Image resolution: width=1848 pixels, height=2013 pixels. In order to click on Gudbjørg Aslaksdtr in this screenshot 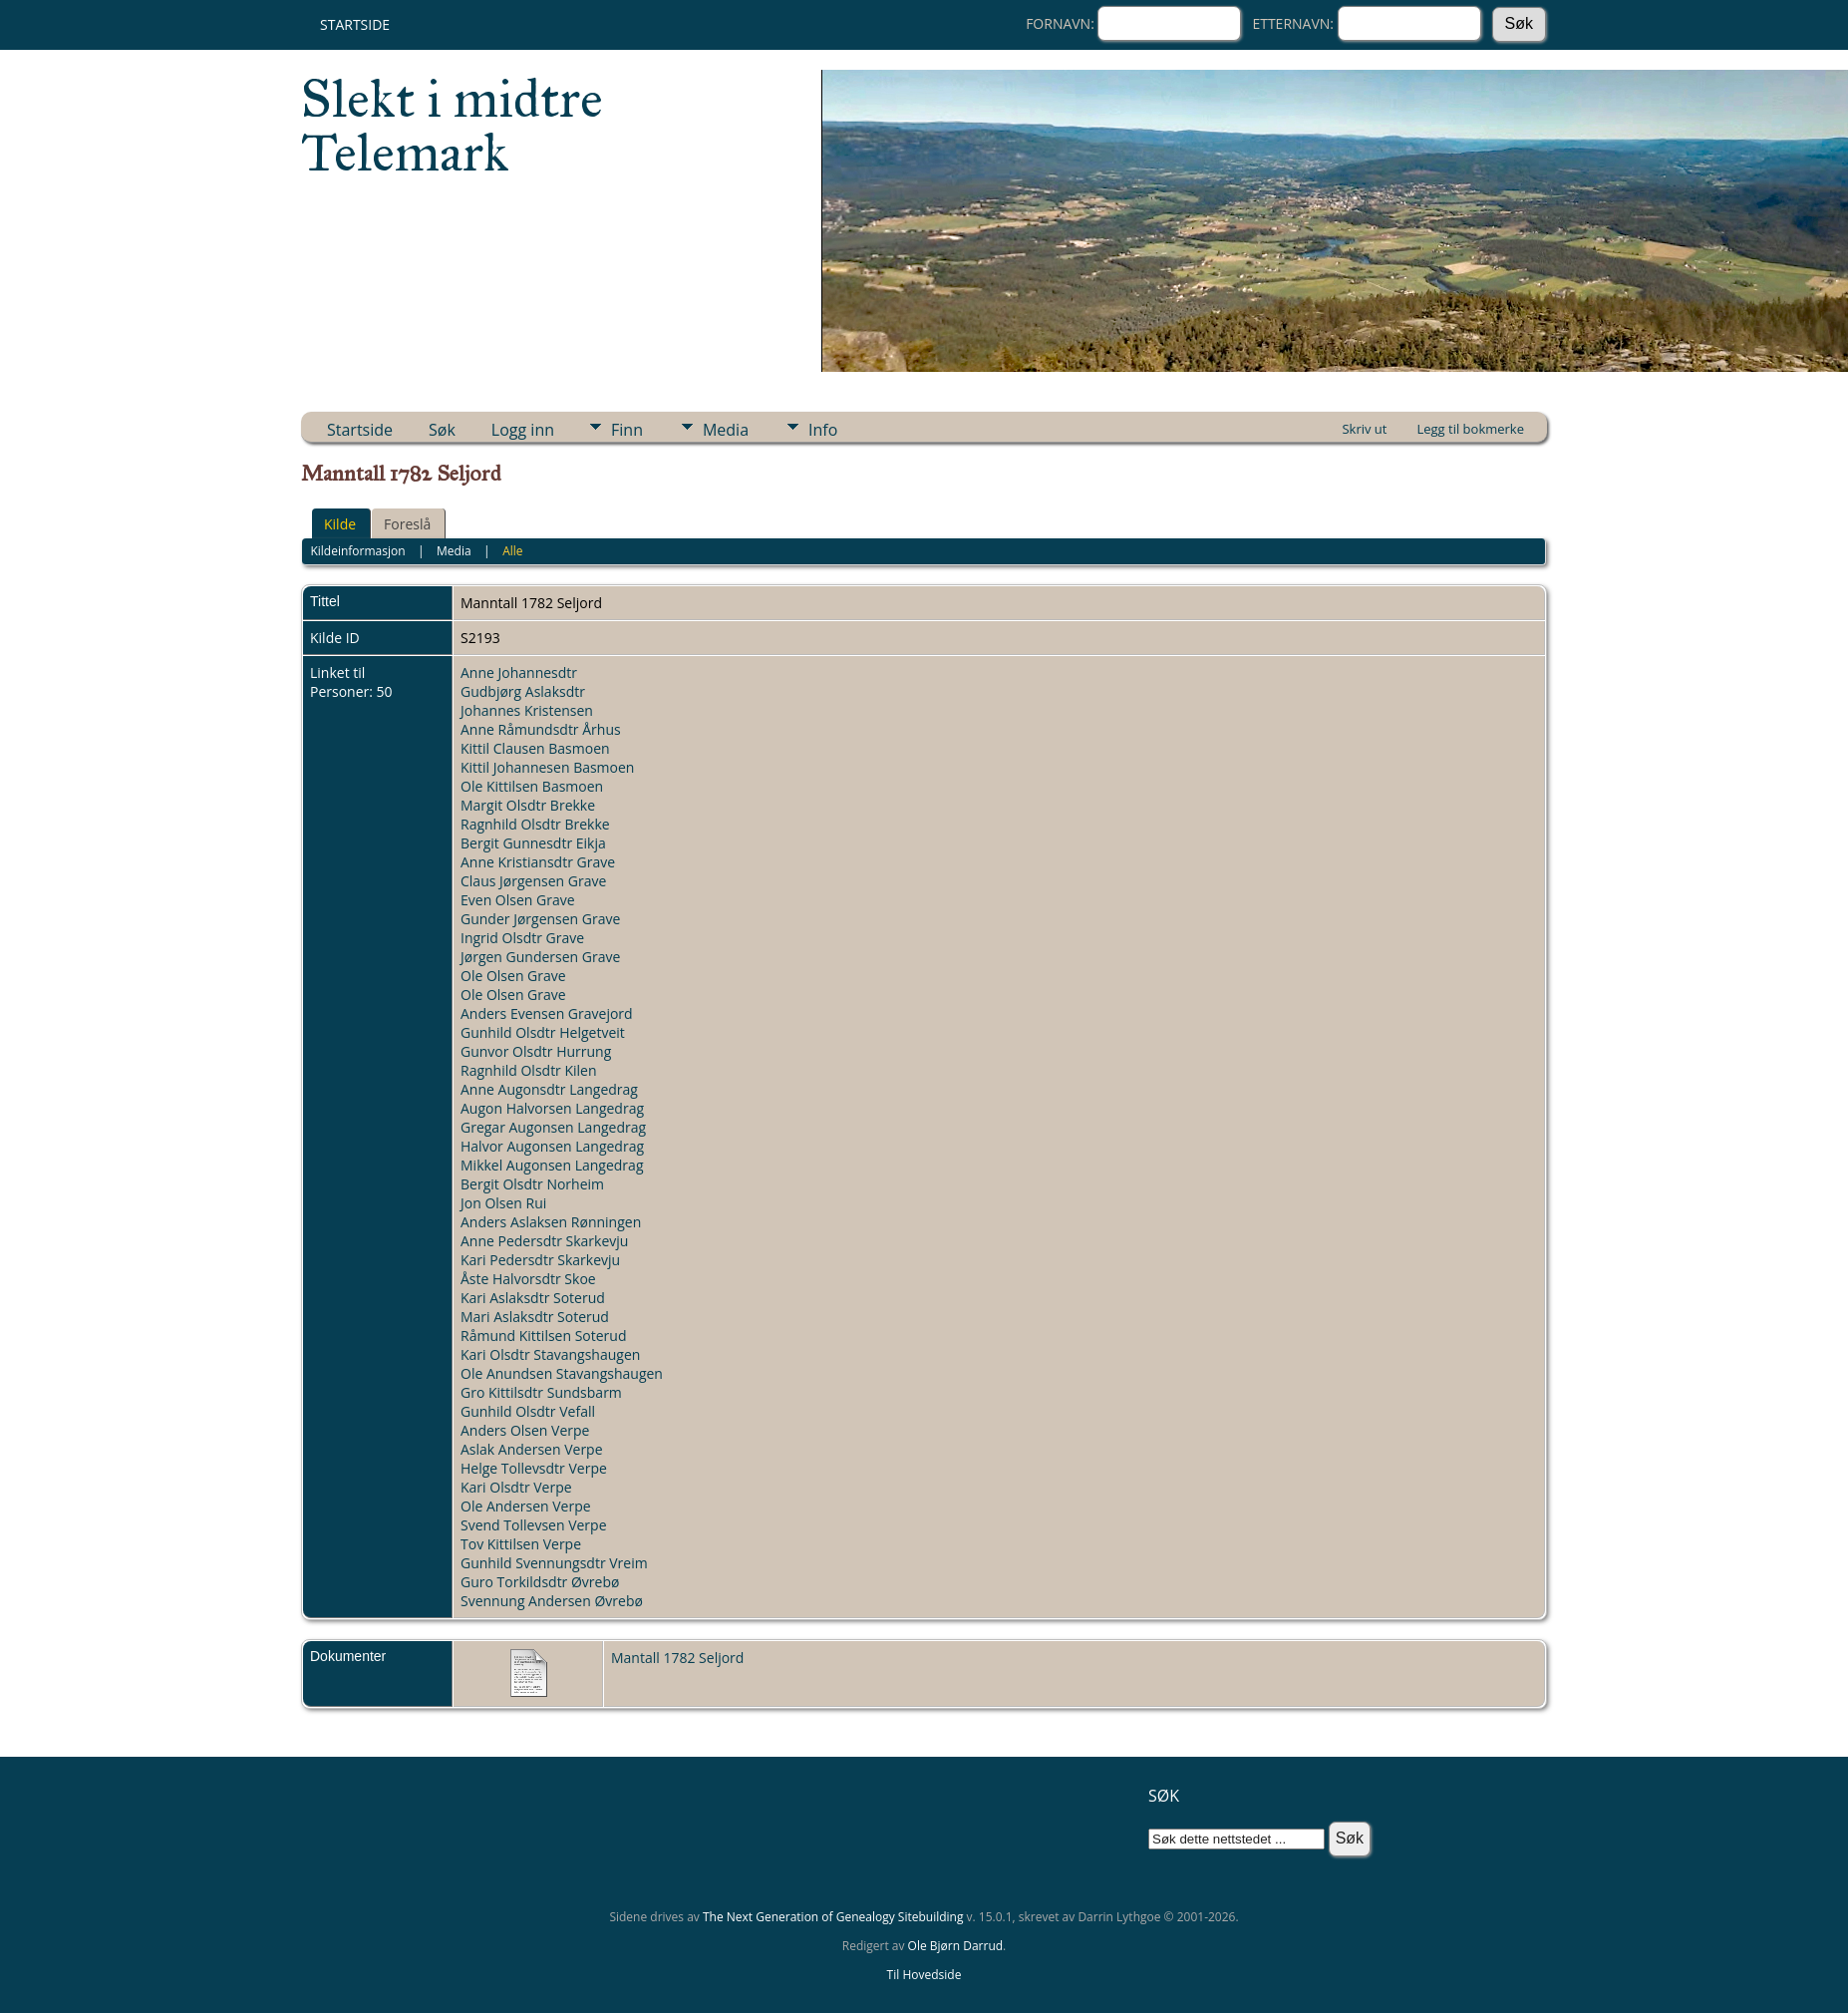, I will do `click(523, 691)`.